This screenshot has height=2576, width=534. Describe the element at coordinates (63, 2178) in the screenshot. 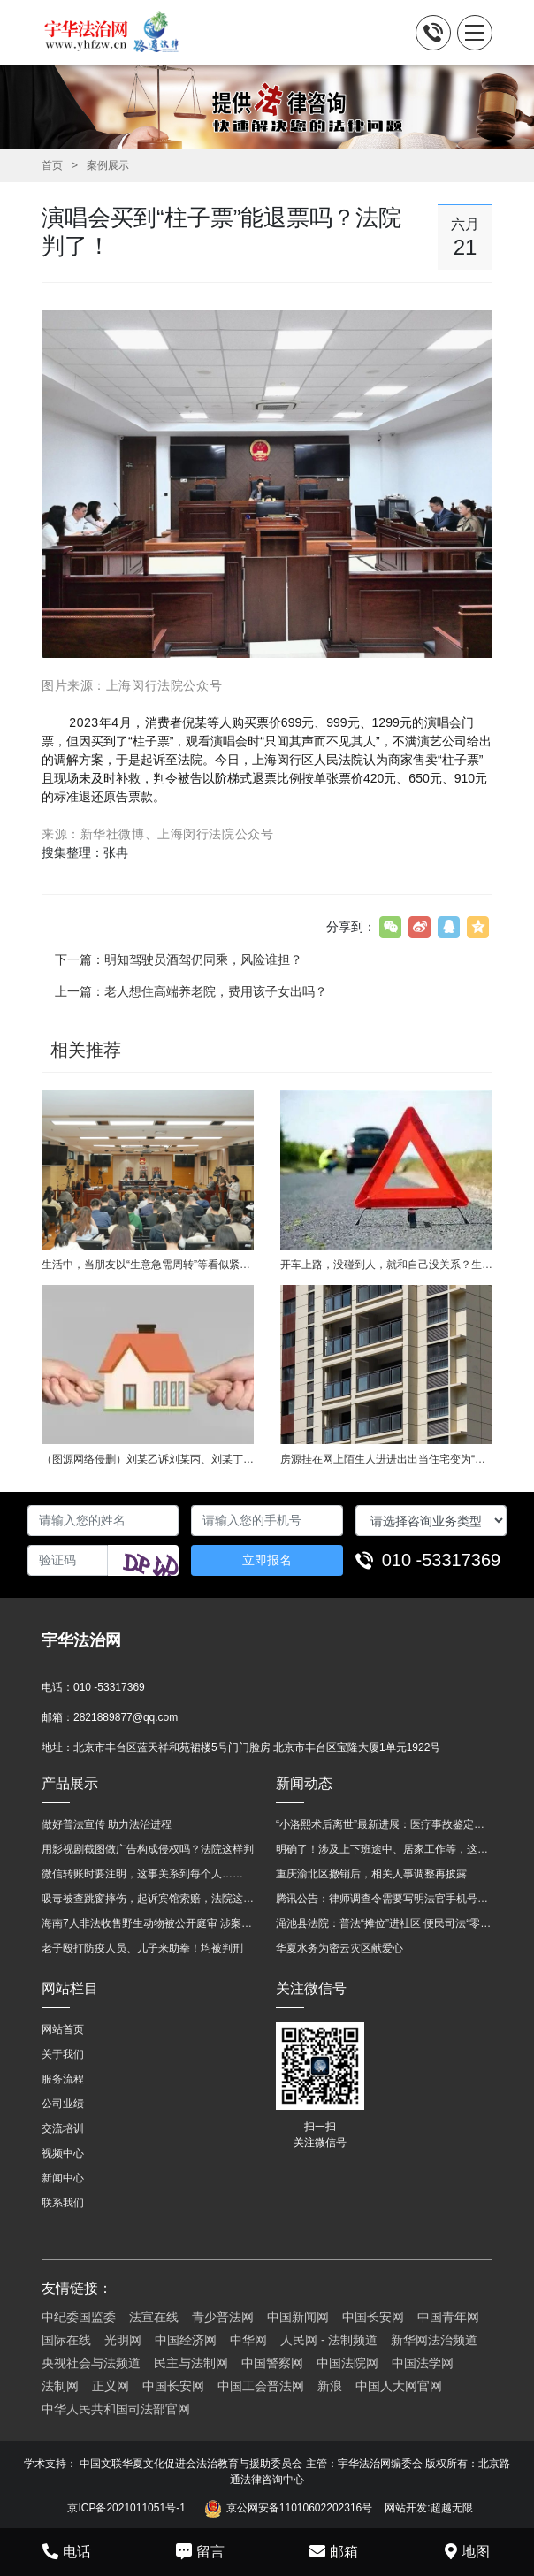

I see `新闻中心` at that location.